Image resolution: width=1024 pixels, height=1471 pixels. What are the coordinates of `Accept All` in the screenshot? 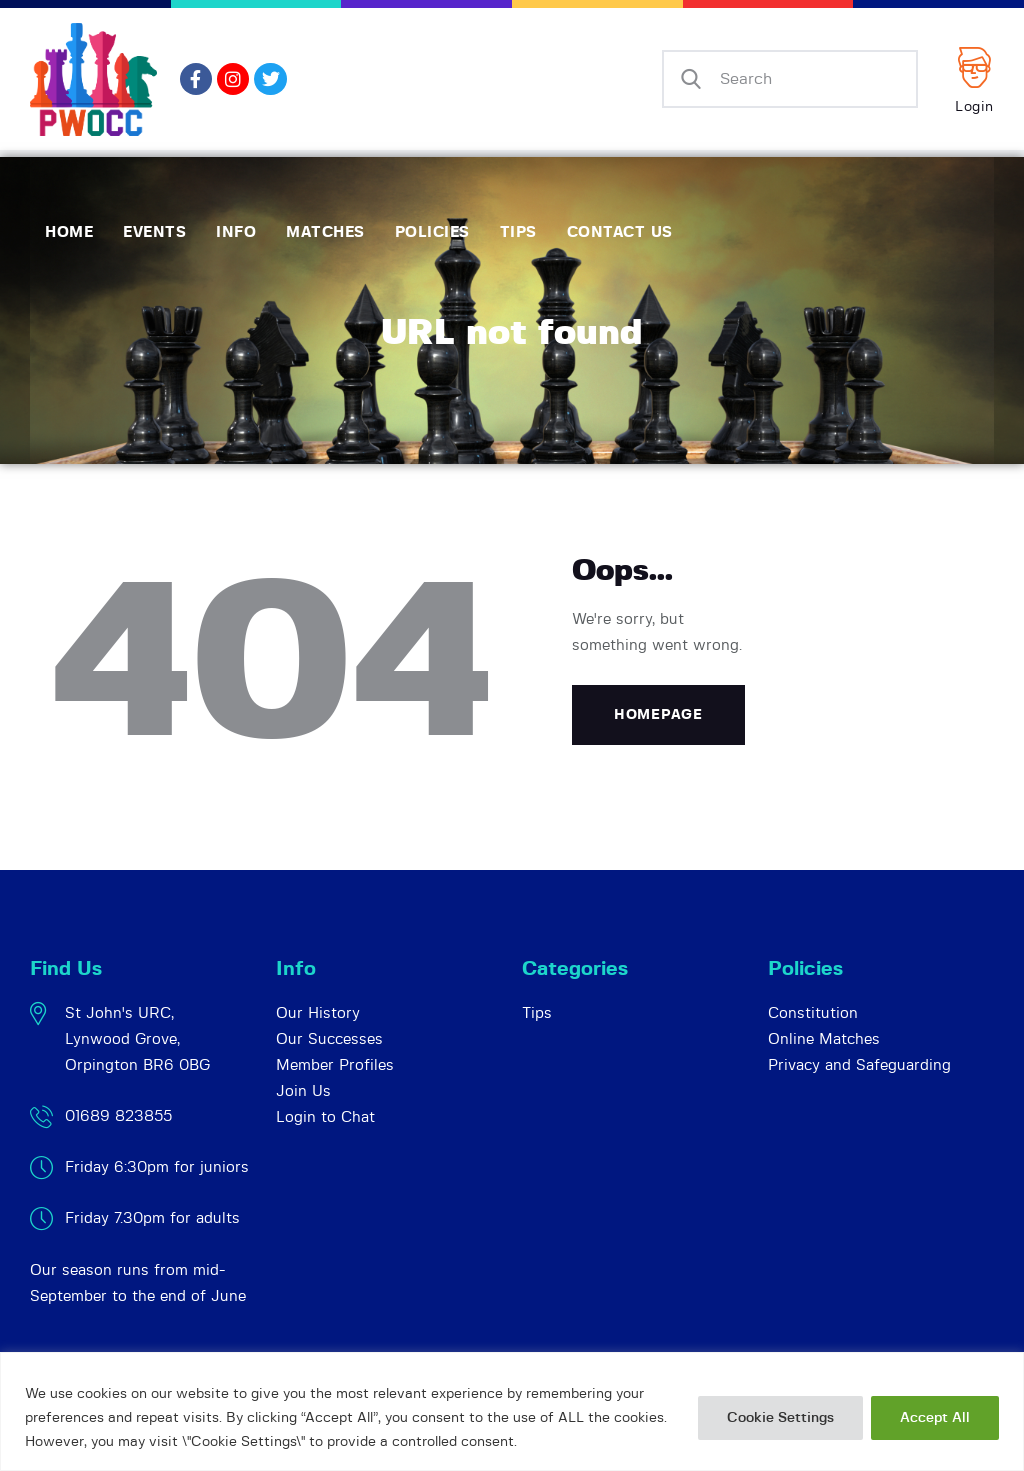 It's located at (935, 1418).